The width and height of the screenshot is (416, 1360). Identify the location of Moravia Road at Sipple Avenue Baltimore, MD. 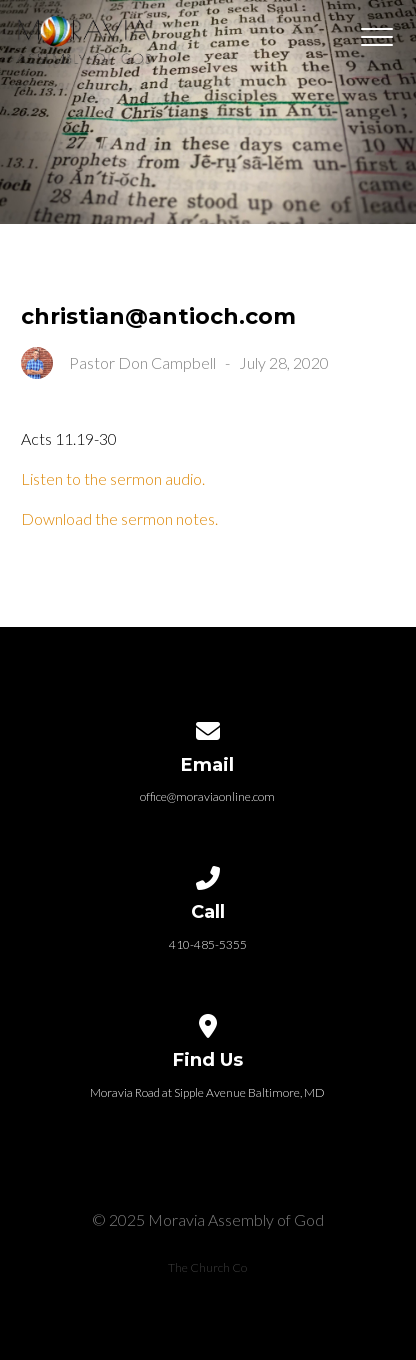
(207, 1092).